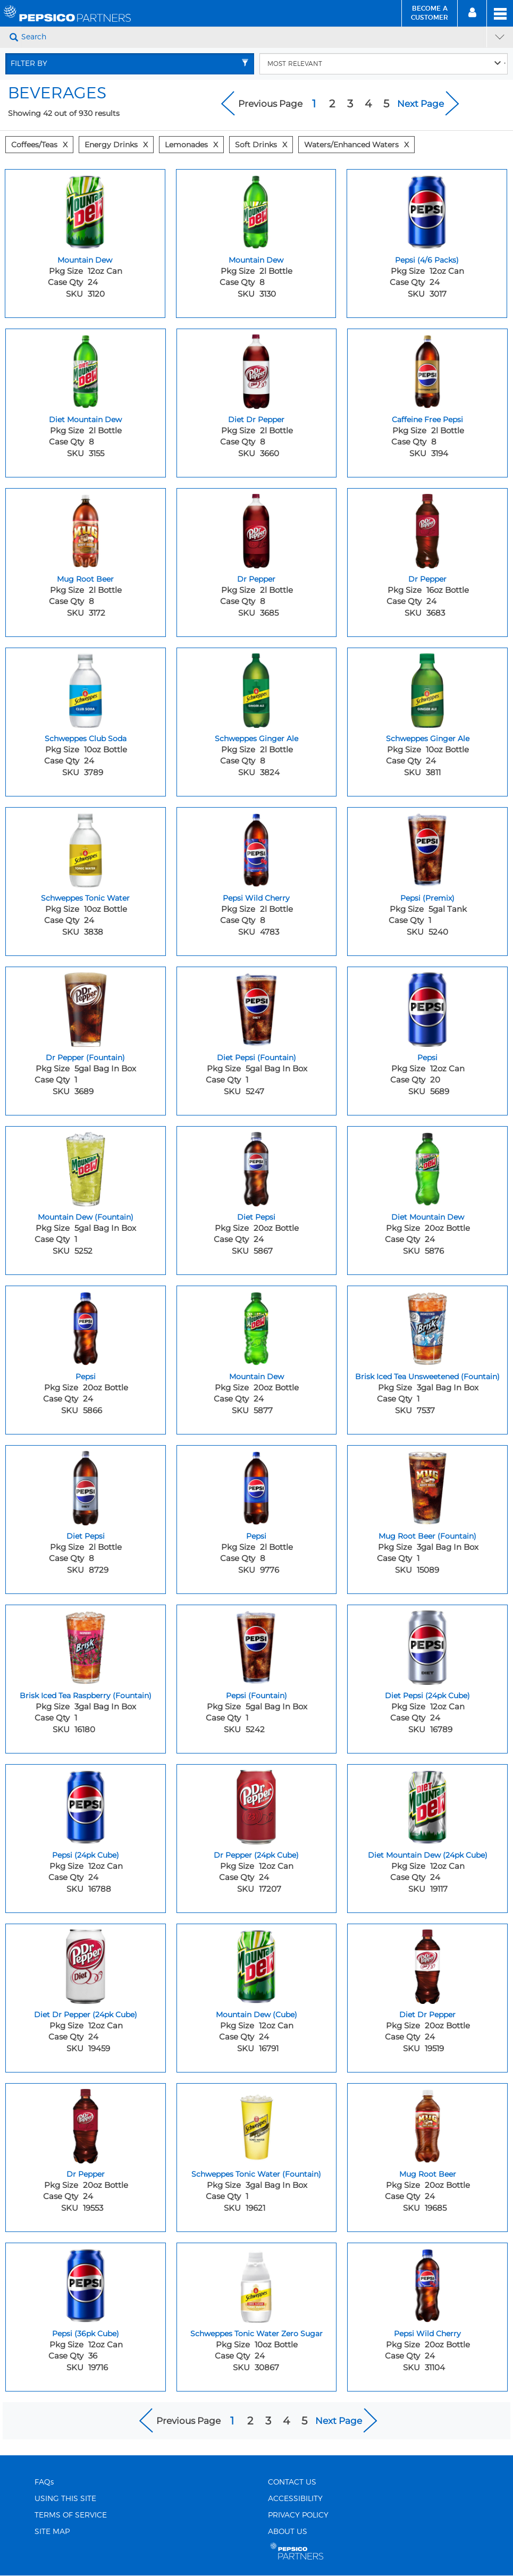  I want to click on [Diet Pepsi (24pk Cube) - Image for sku 16789], so click(427, 1645).